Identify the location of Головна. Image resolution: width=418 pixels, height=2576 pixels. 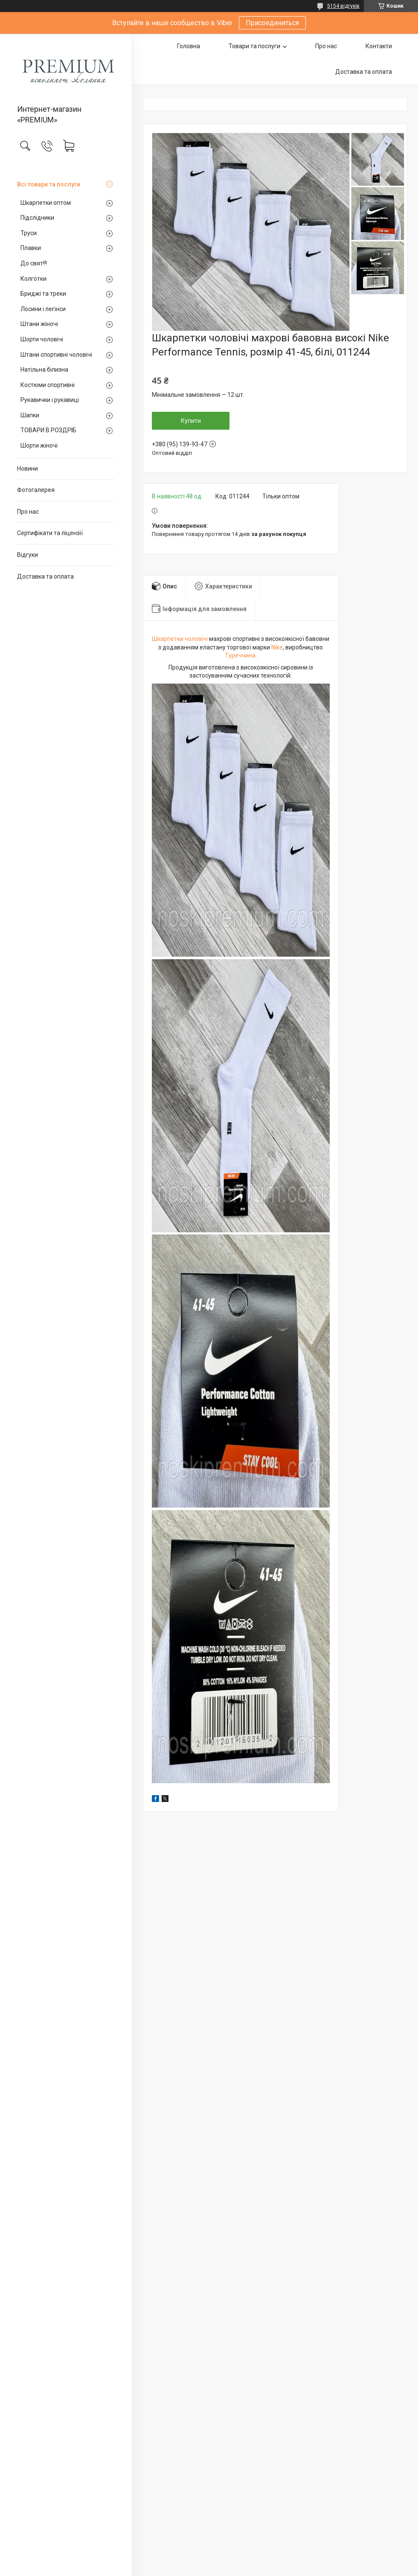
(188, 46).